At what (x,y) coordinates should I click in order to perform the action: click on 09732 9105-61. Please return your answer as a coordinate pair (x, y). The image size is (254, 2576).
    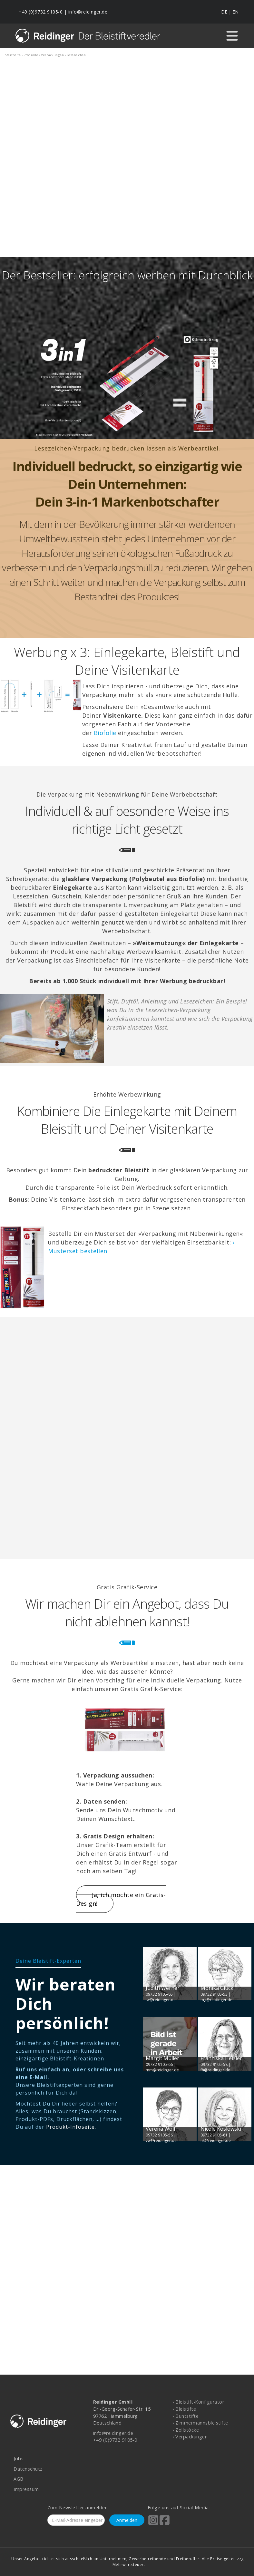
    Looking at the image, I should click on (214, 2135).